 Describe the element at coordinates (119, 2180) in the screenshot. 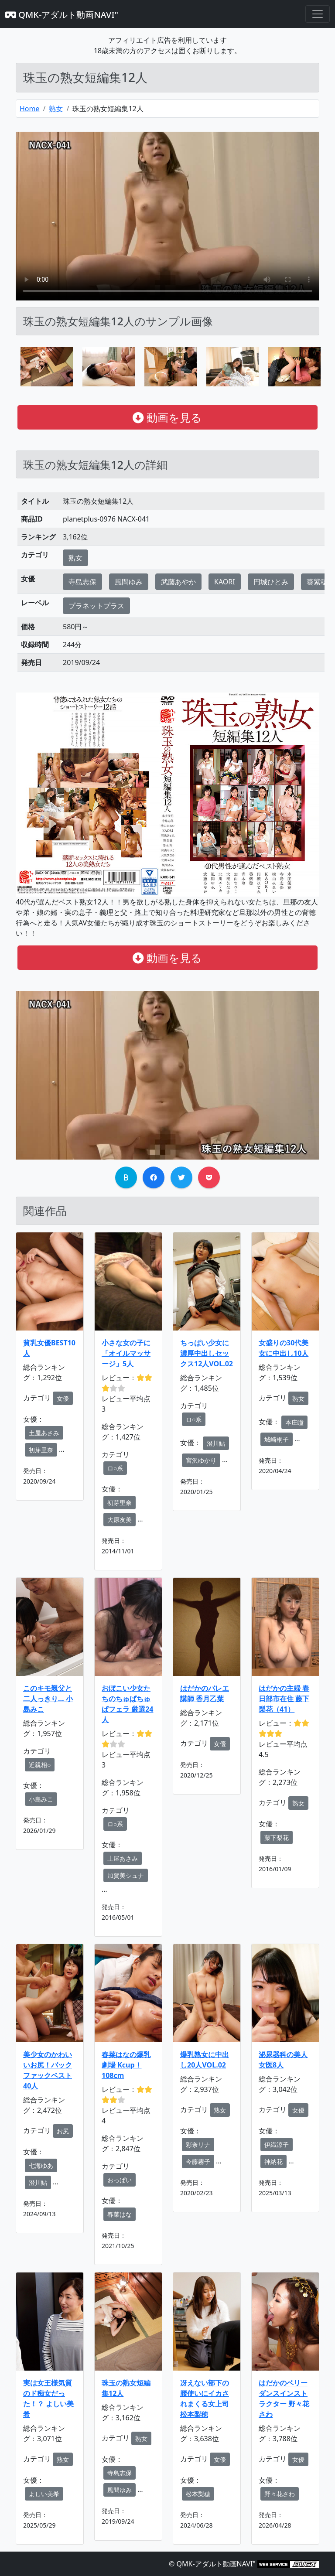

I see `おっぱい` at that location.